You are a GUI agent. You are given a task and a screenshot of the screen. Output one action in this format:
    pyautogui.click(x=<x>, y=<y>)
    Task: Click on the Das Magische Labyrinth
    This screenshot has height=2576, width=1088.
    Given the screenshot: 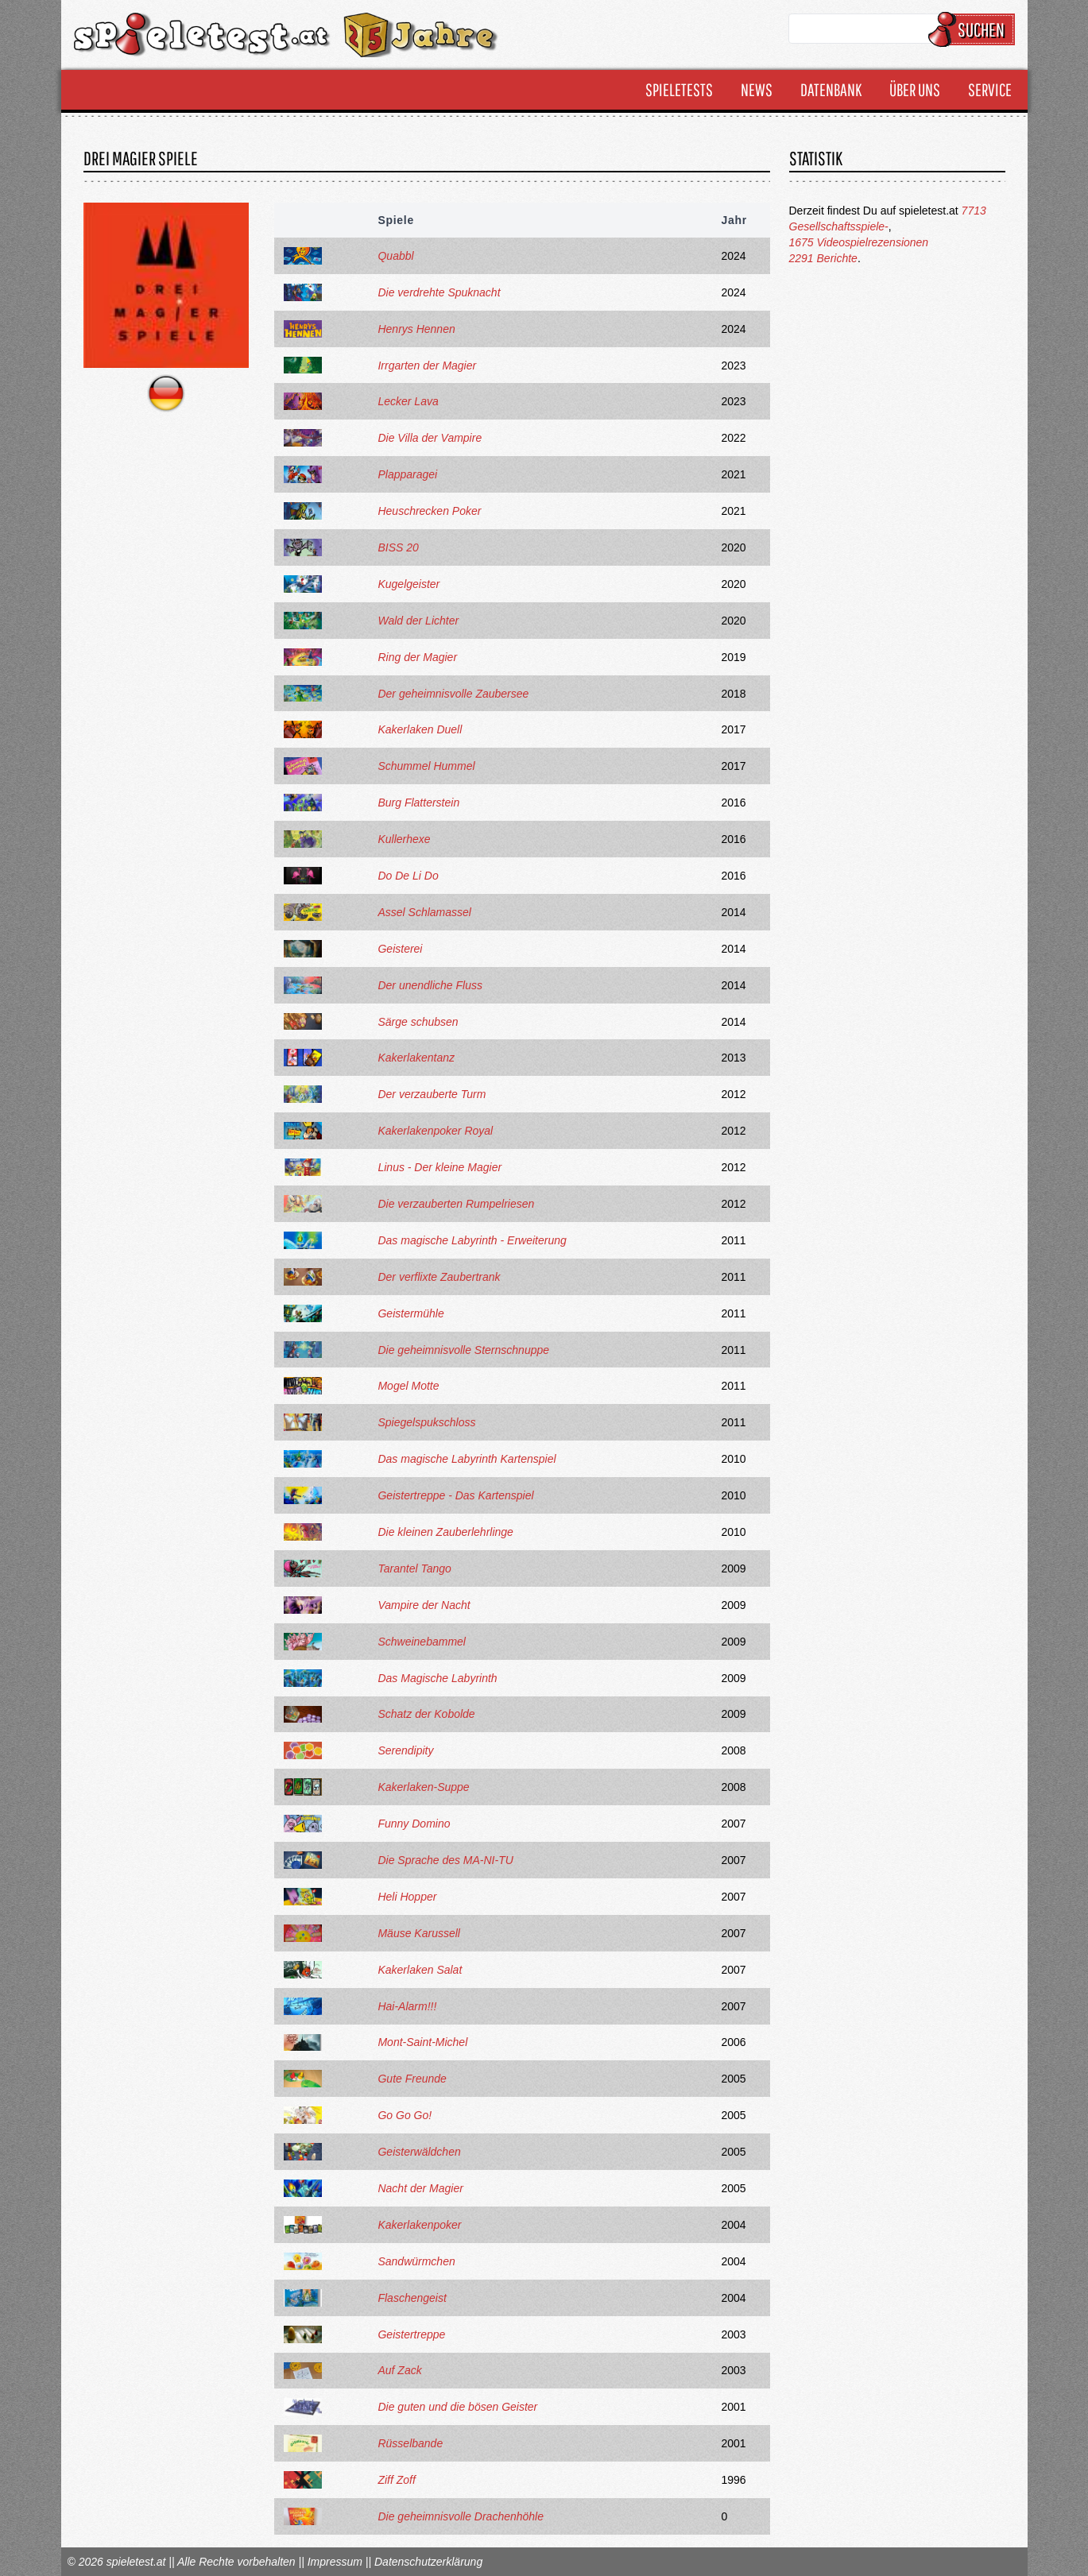 What is the action you would take?
    pyautogui.click(x=437, y=1678)
    